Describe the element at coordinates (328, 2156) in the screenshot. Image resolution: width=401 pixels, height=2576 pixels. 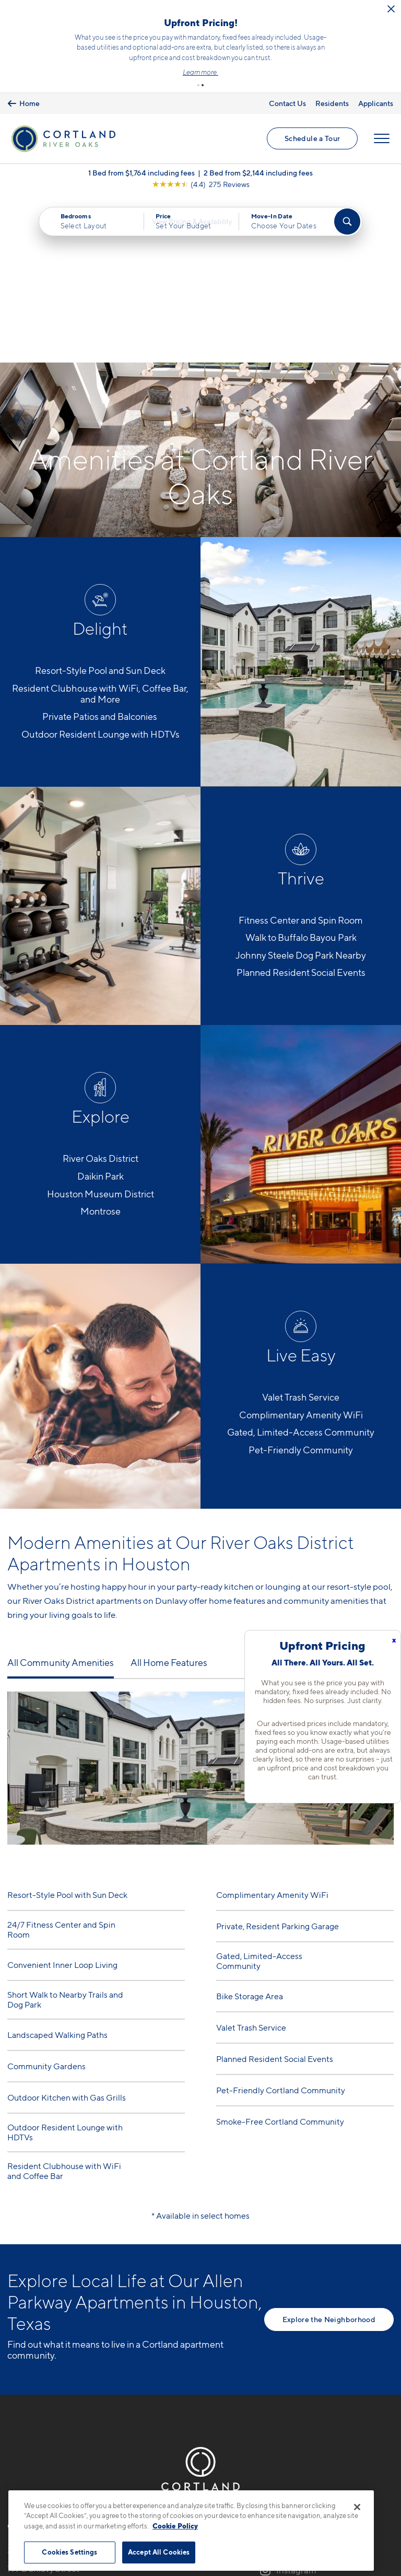
I see `Explore the Neighborhood` at that location.